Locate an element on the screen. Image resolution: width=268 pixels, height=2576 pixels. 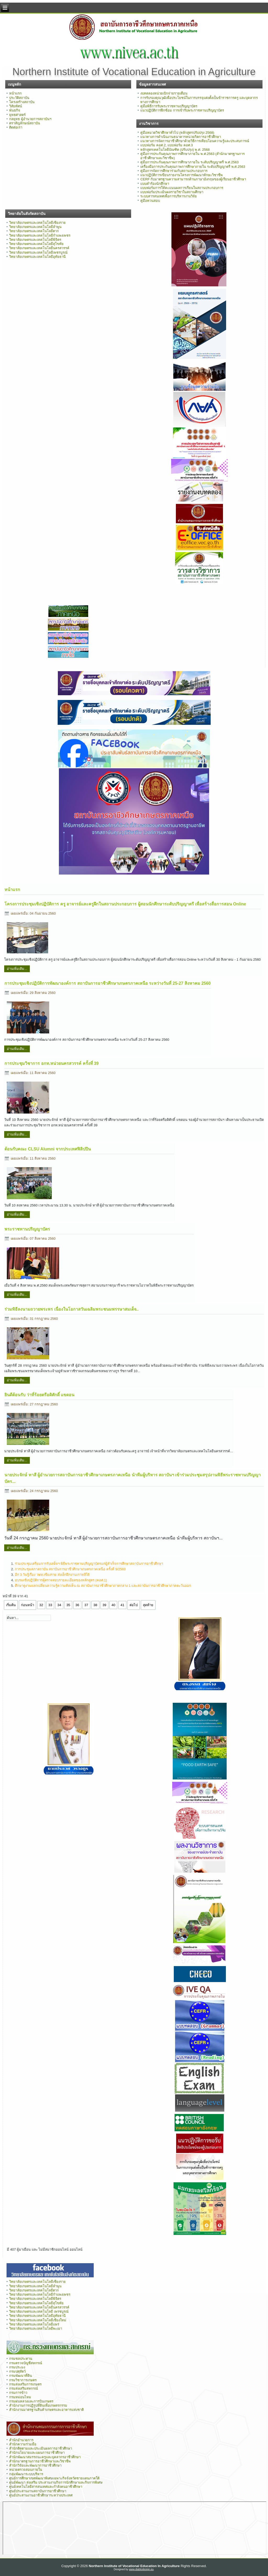
34 is located at coordinates (59, 1605).